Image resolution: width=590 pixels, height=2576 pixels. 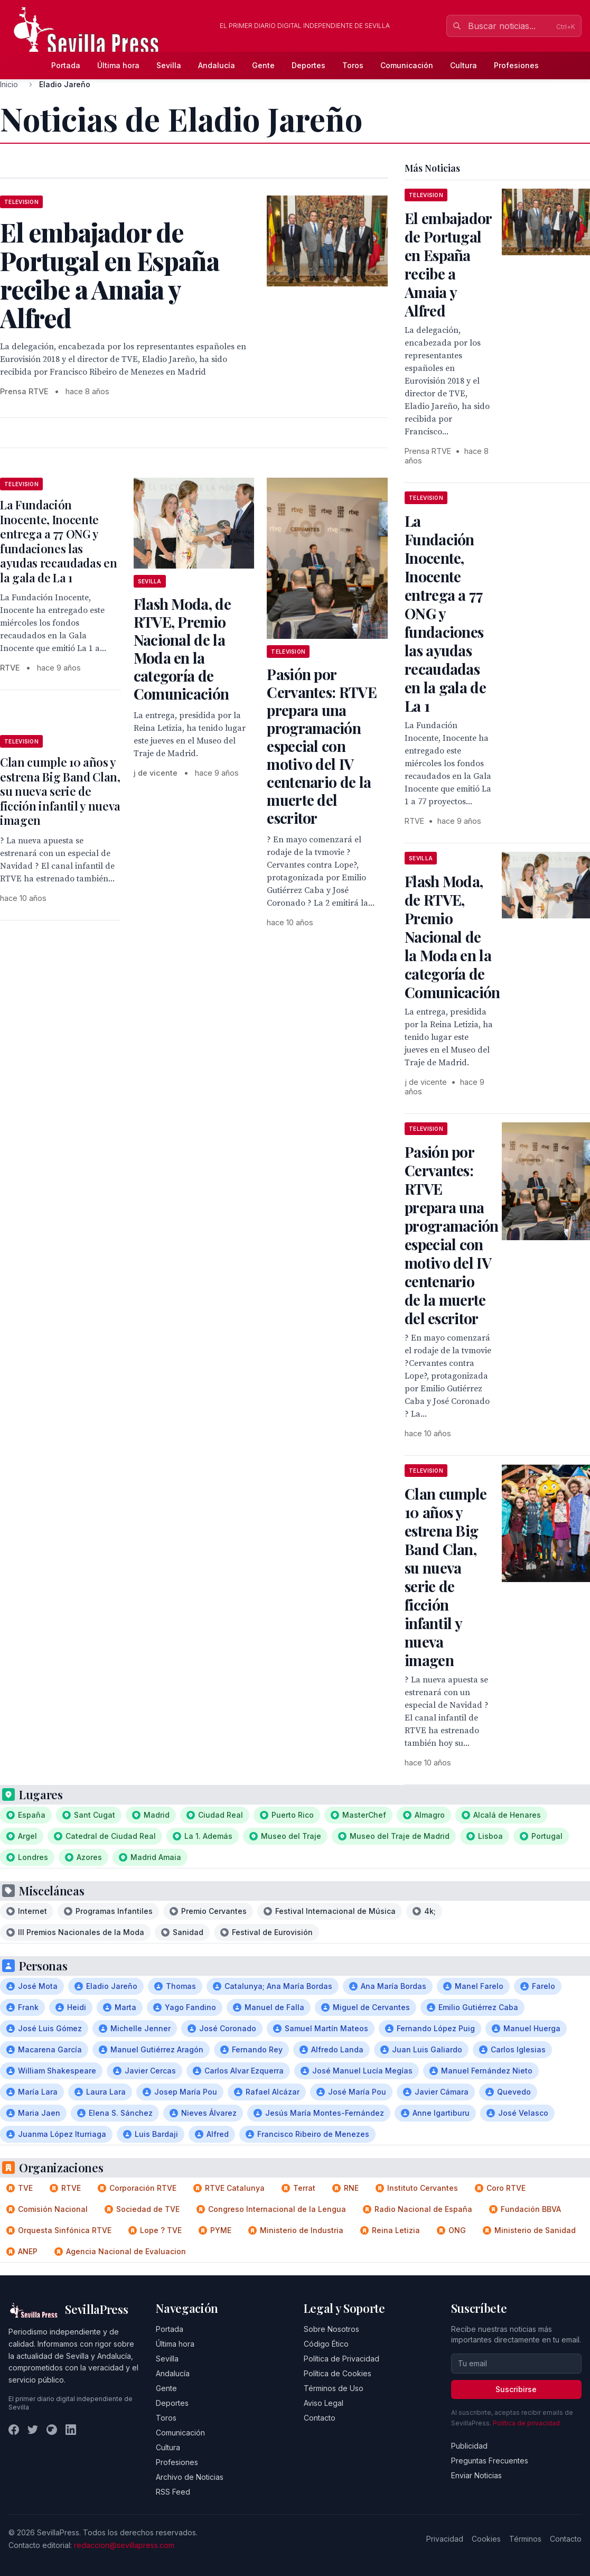 What do you see at coordinates (331, 2328) in the screenshot?
I see `Sobre Nosotros` at bounding box center [331, 2328].